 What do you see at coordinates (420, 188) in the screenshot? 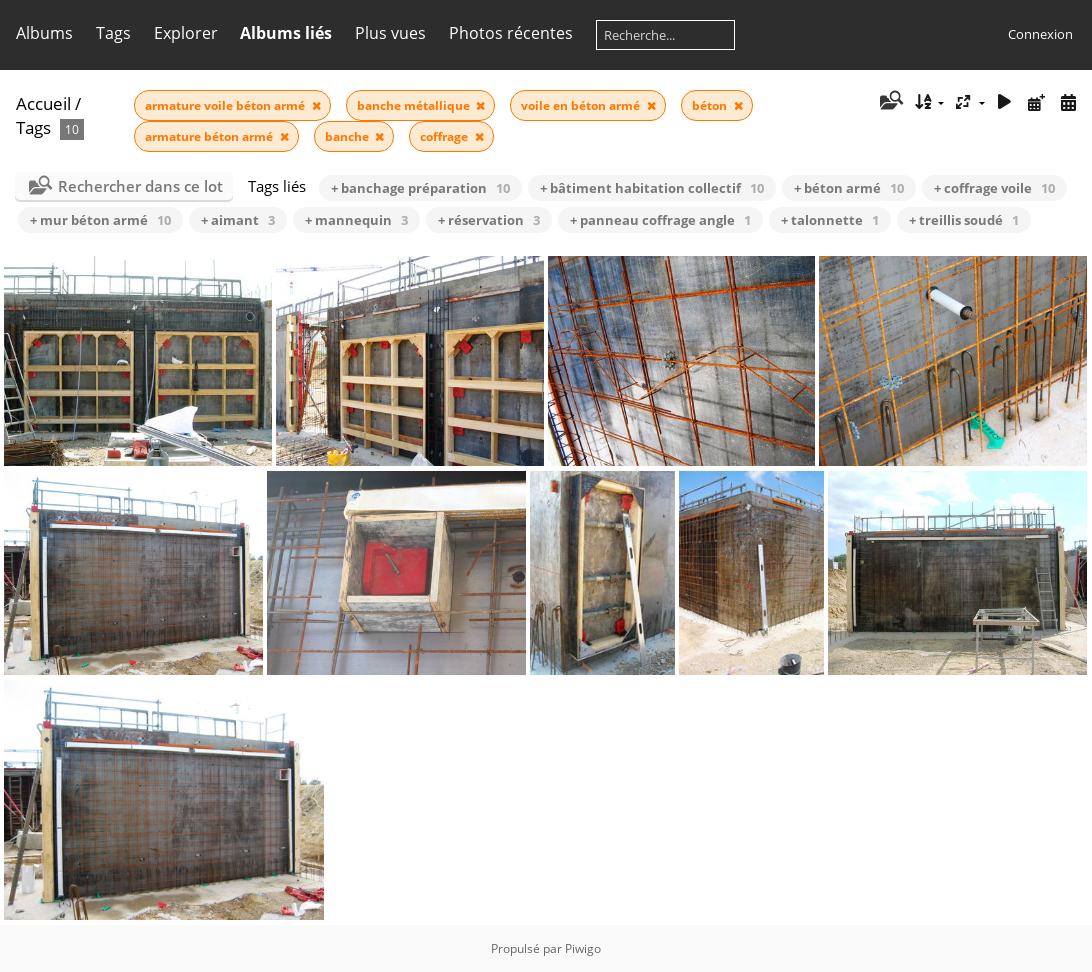
I see `+ banchage préparation` at bounding box center [420, 188].